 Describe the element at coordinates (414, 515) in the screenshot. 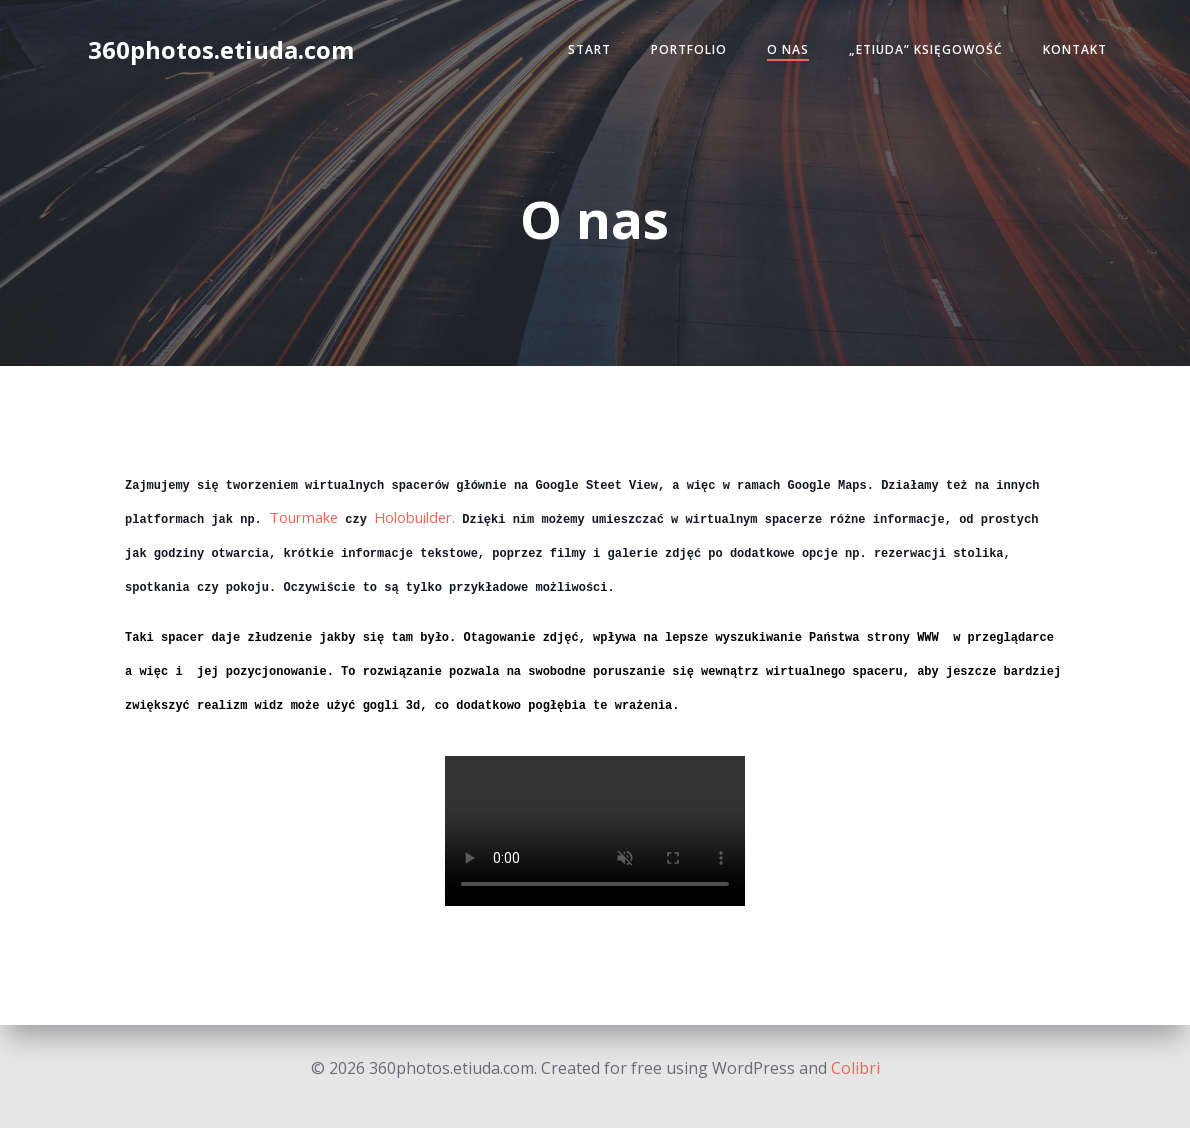

I see `Holobuilder.` at that location.